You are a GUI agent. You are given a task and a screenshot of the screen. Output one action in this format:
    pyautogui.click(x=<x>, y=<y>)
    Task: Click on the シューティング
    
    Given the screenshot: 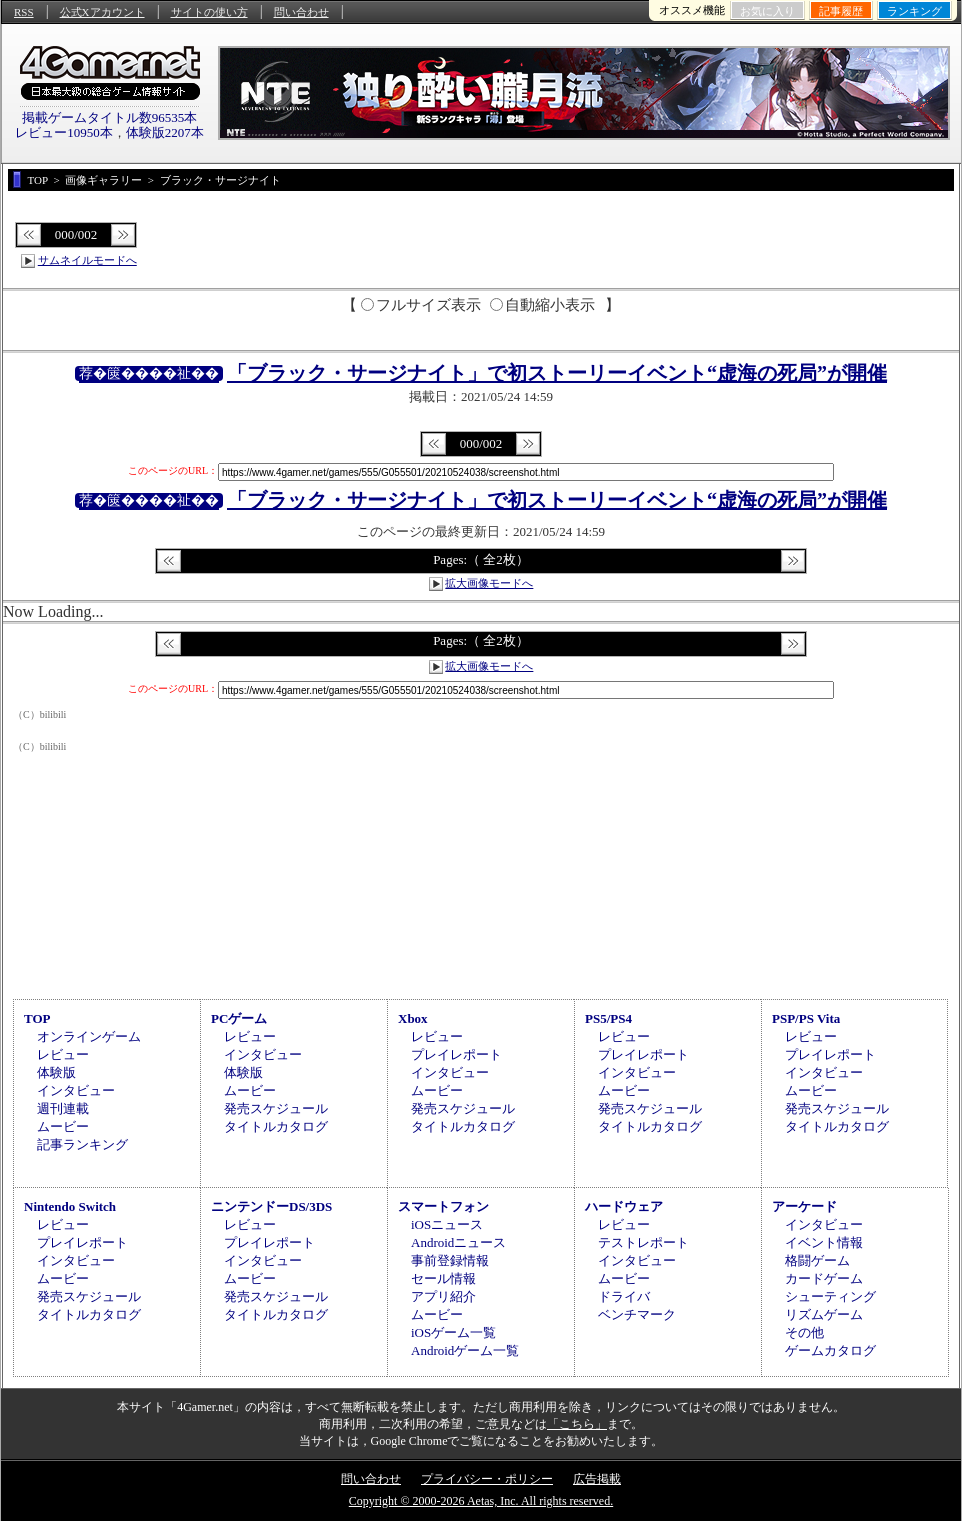 What is the action you would take?
    pyautogui.click(x=830, y=1296)
    